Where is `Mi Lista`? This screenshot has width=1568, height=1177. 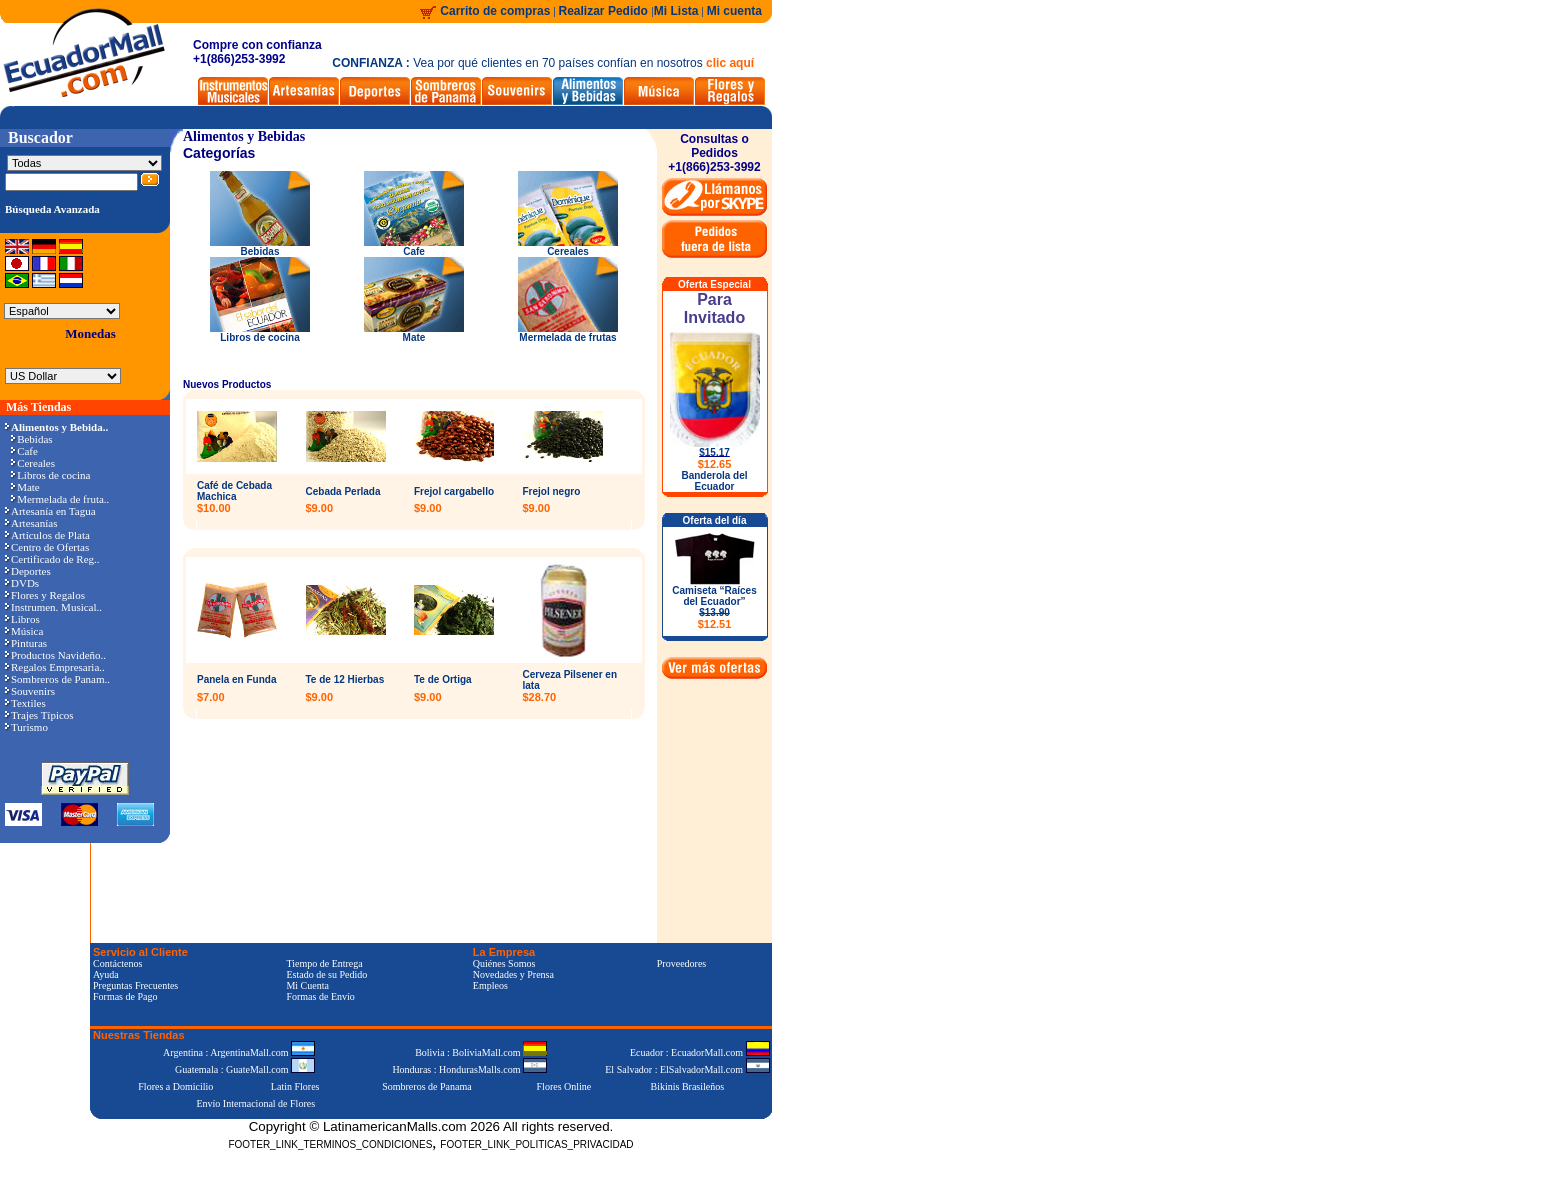
Mi Lista is located at coordinates (676, 11).